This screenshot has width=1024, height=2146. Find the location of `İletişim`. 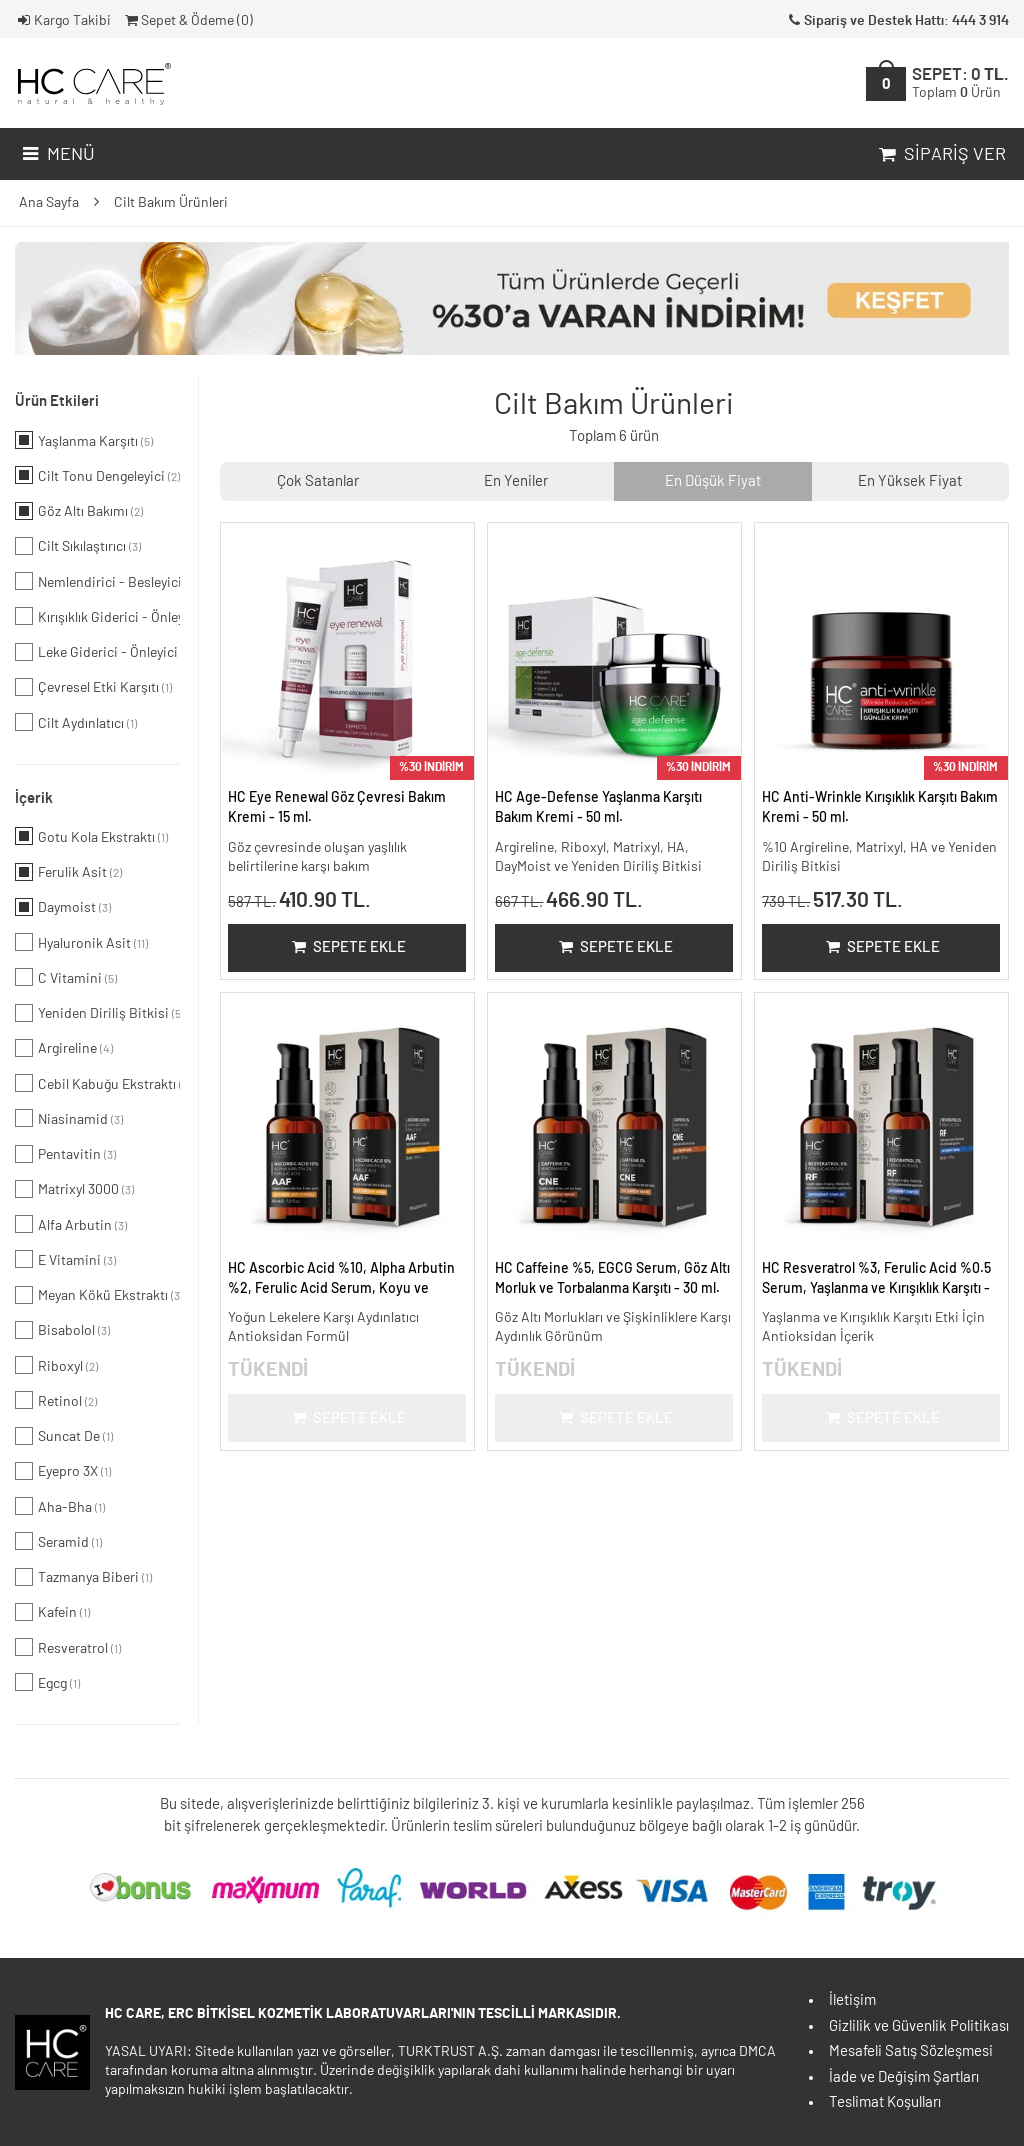

İletişim is located at coordinates (852, 2000).